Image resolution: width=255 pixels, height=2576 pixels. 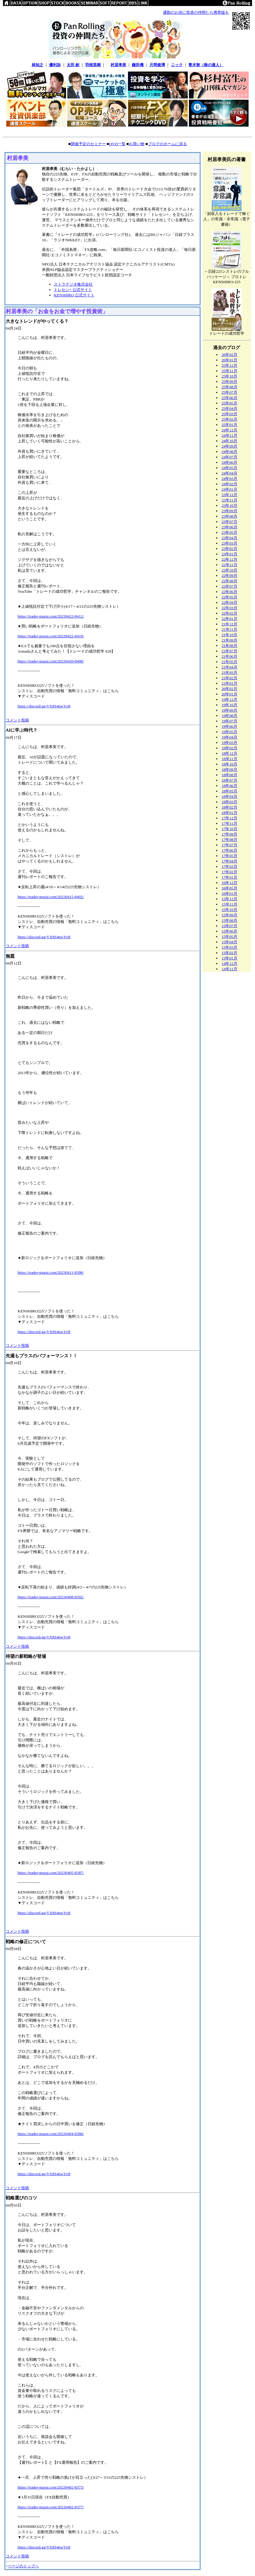 What do you see at coordinates (229, 834) in the screenshot?
I see `17年09月` at bounding box center [229, 834].